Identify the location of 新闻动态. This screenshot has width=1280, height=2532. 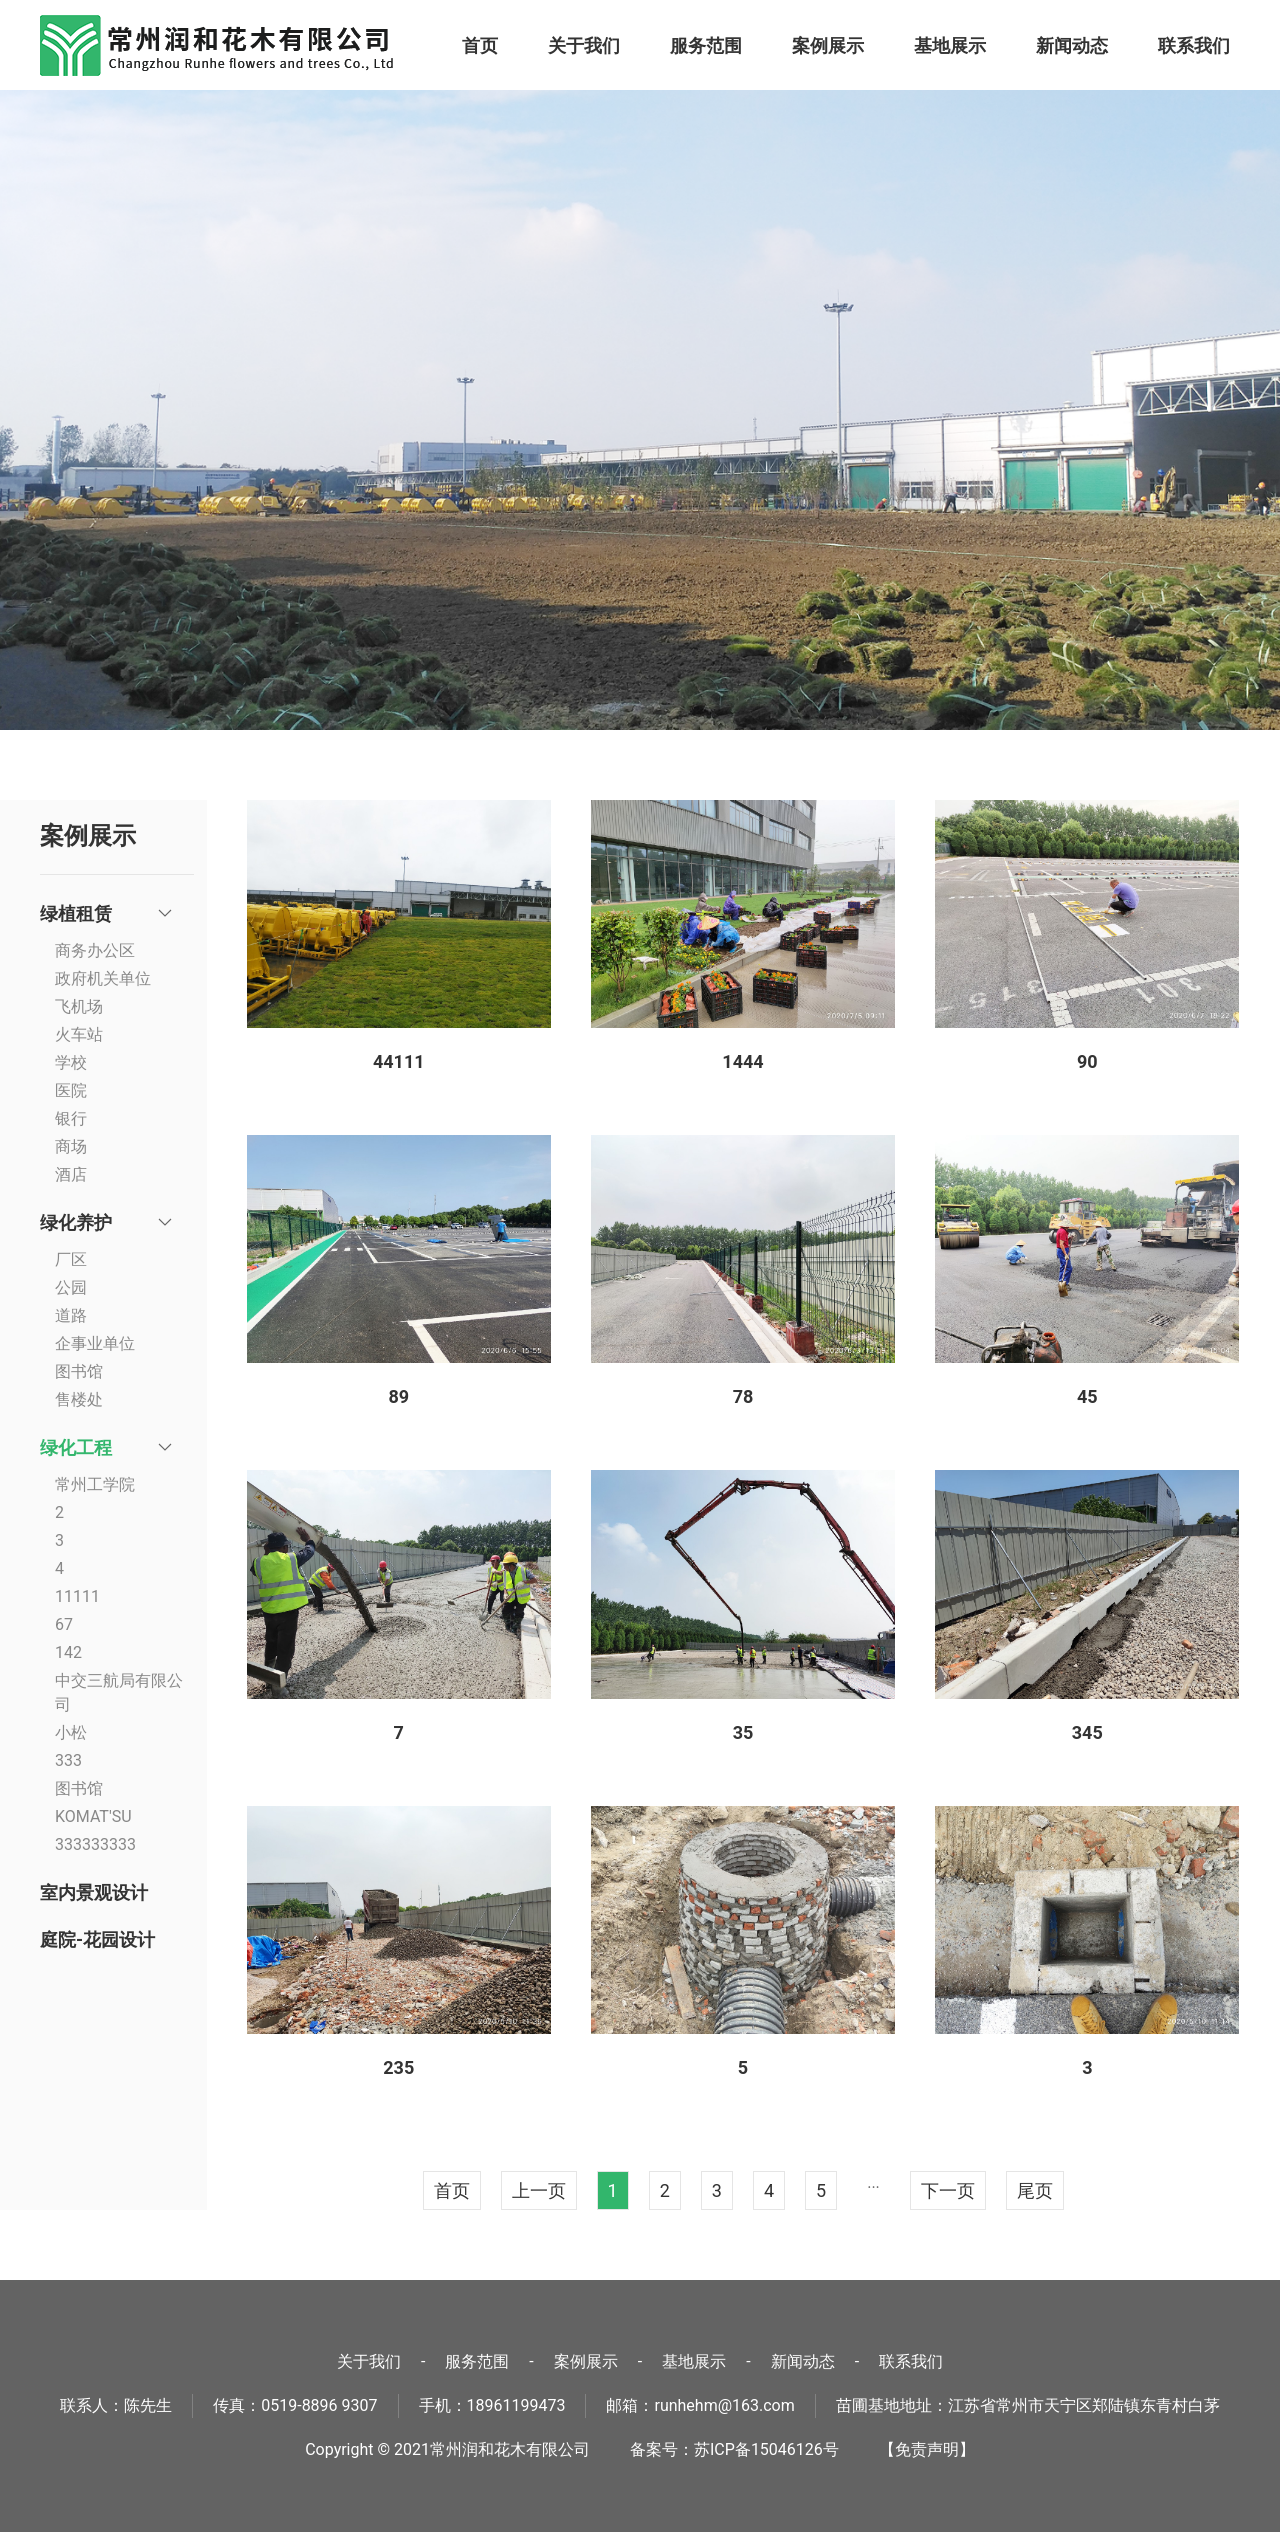
(1072, 45).